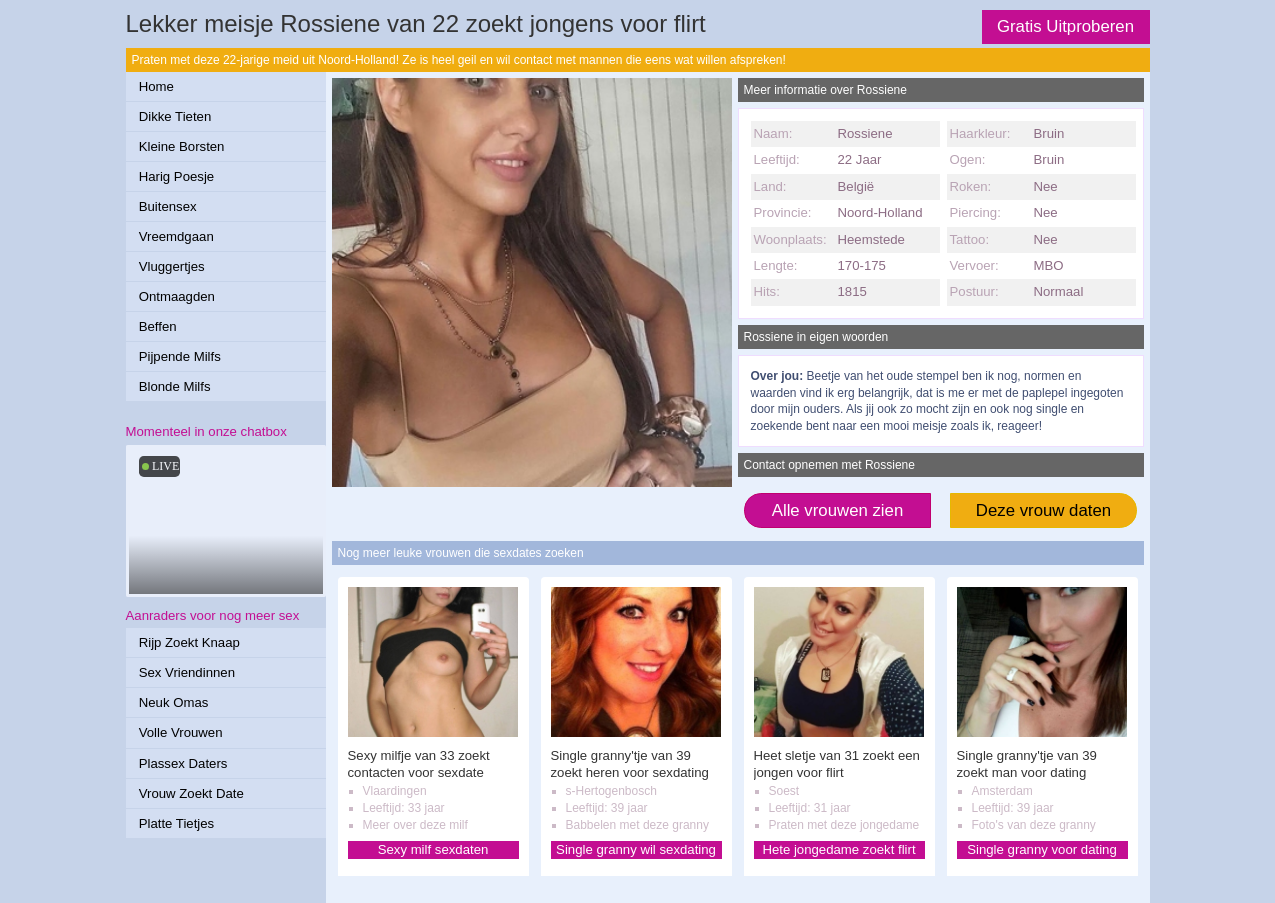  What do you see at coordinates (1043, 510) in the screenshot?
I see `Deze vrouw daten` at bounding box center [1043, 510].